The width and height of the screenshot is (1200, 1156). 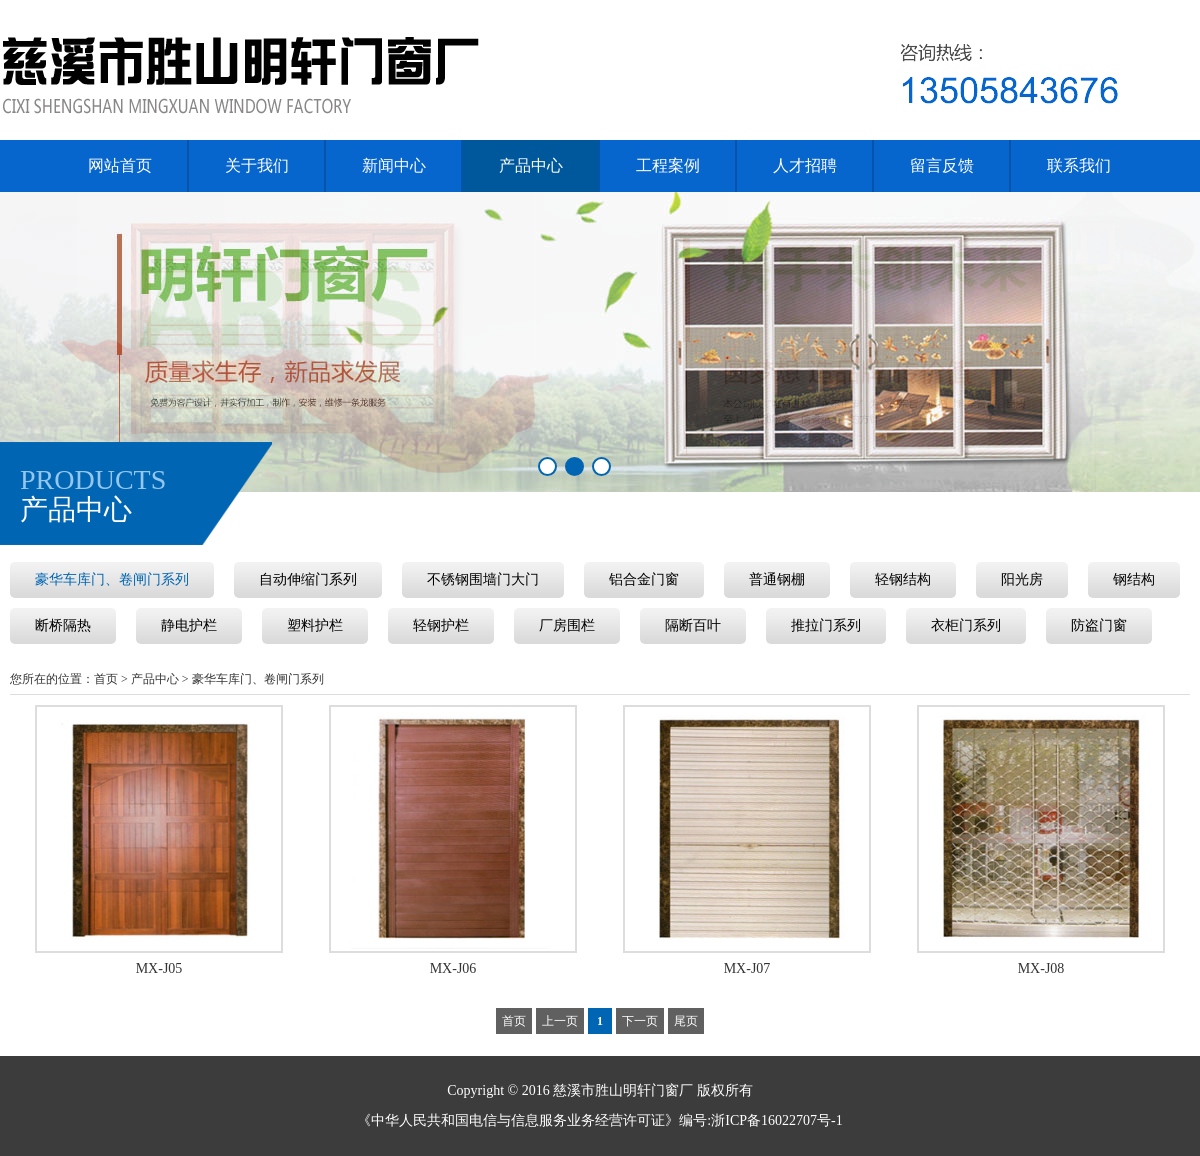 What do you see at coordinates (112, 579) in the screenshot?
I see `豪华车库门、卷闸门系列` at bounding box center [112, 579].